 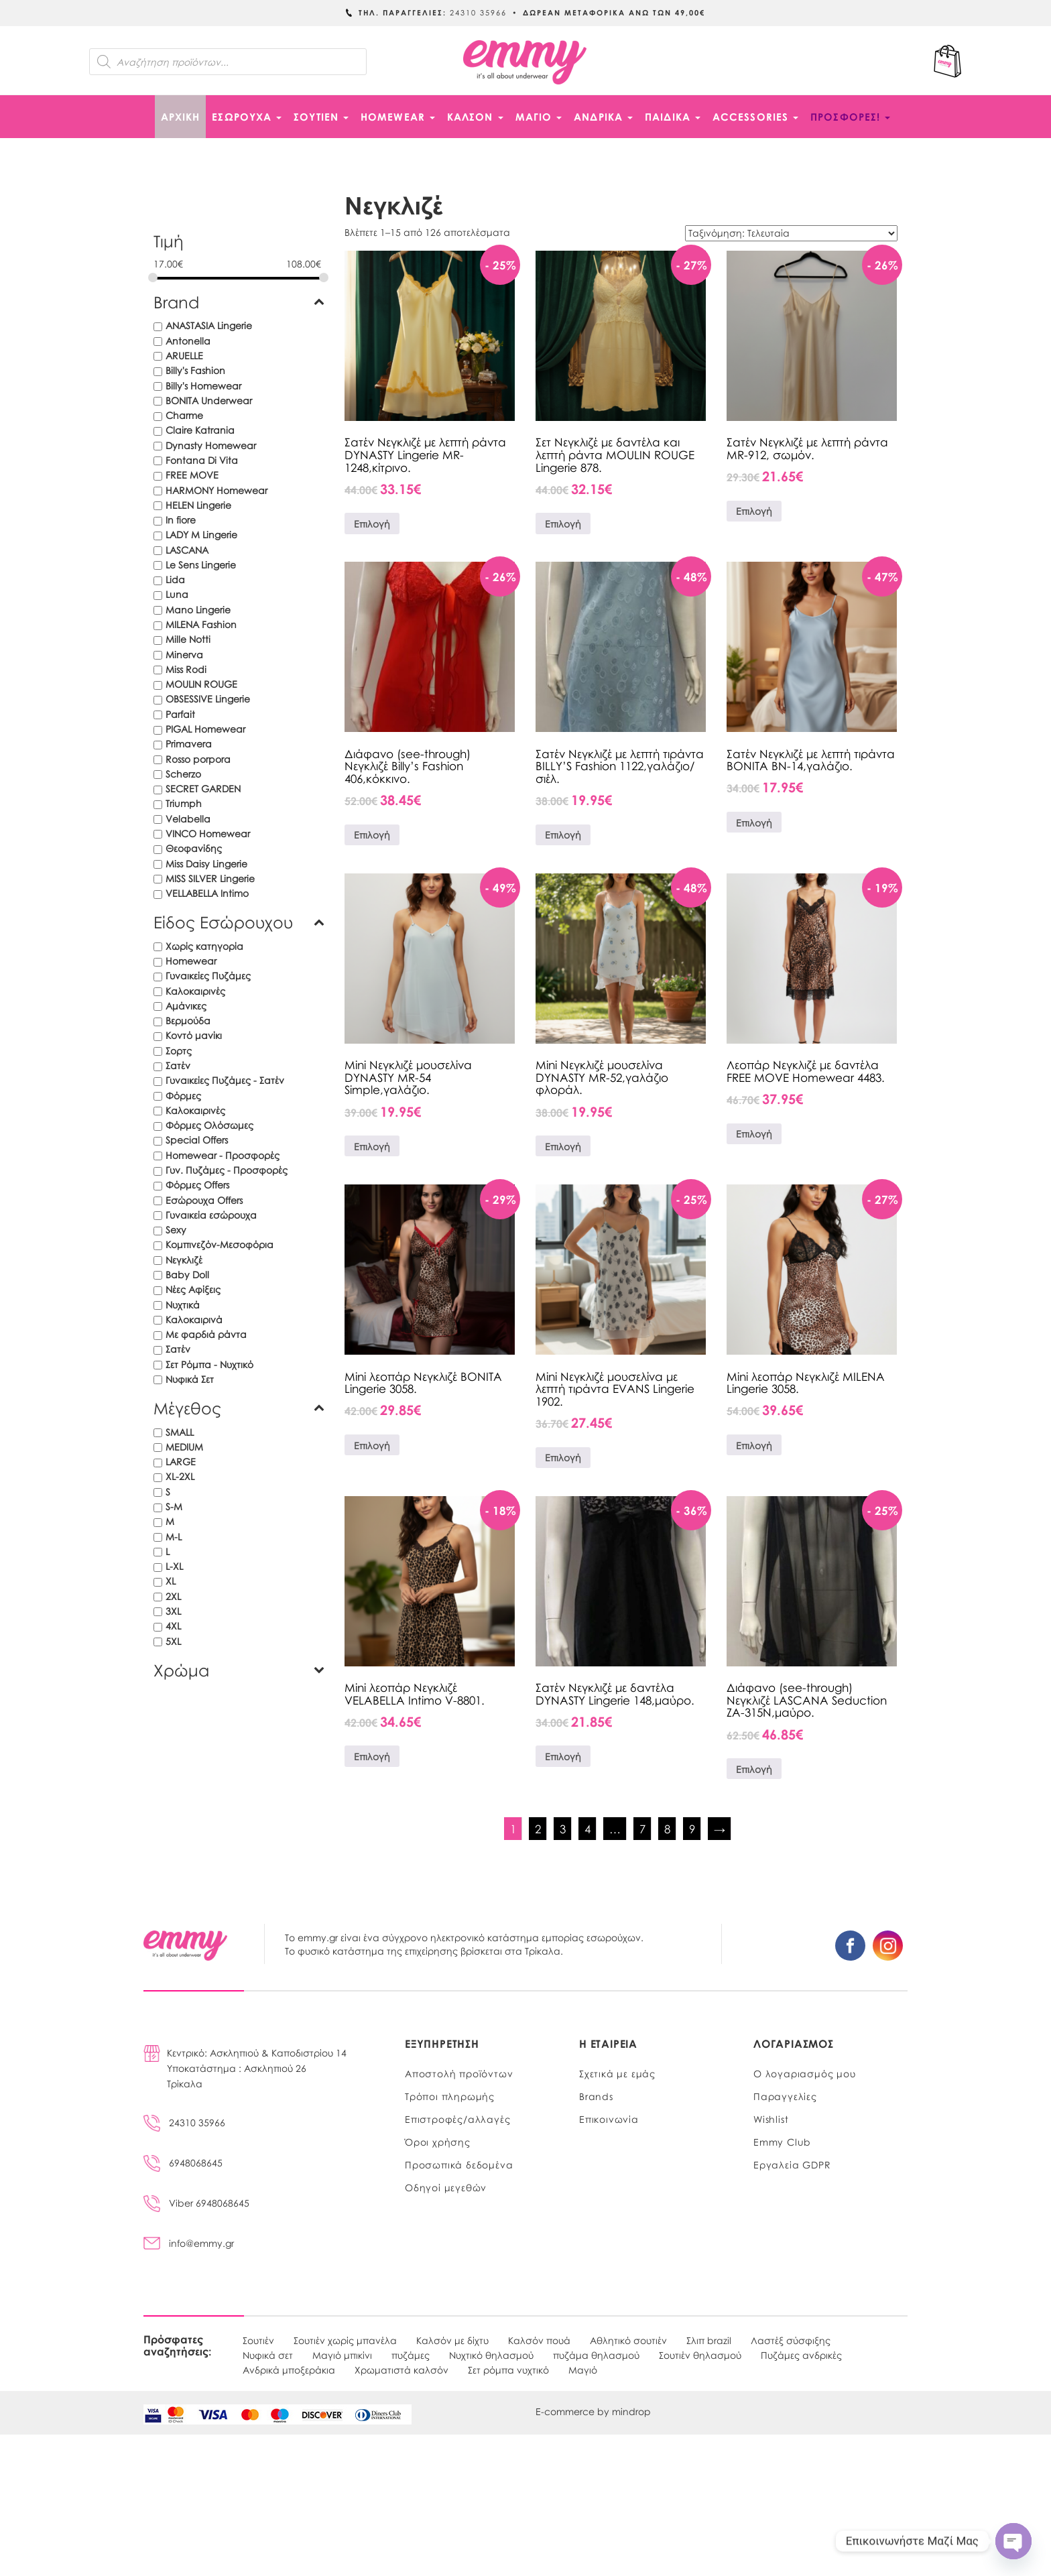 I want to click on 2 [Page 2], so click(x=538, y=1829).